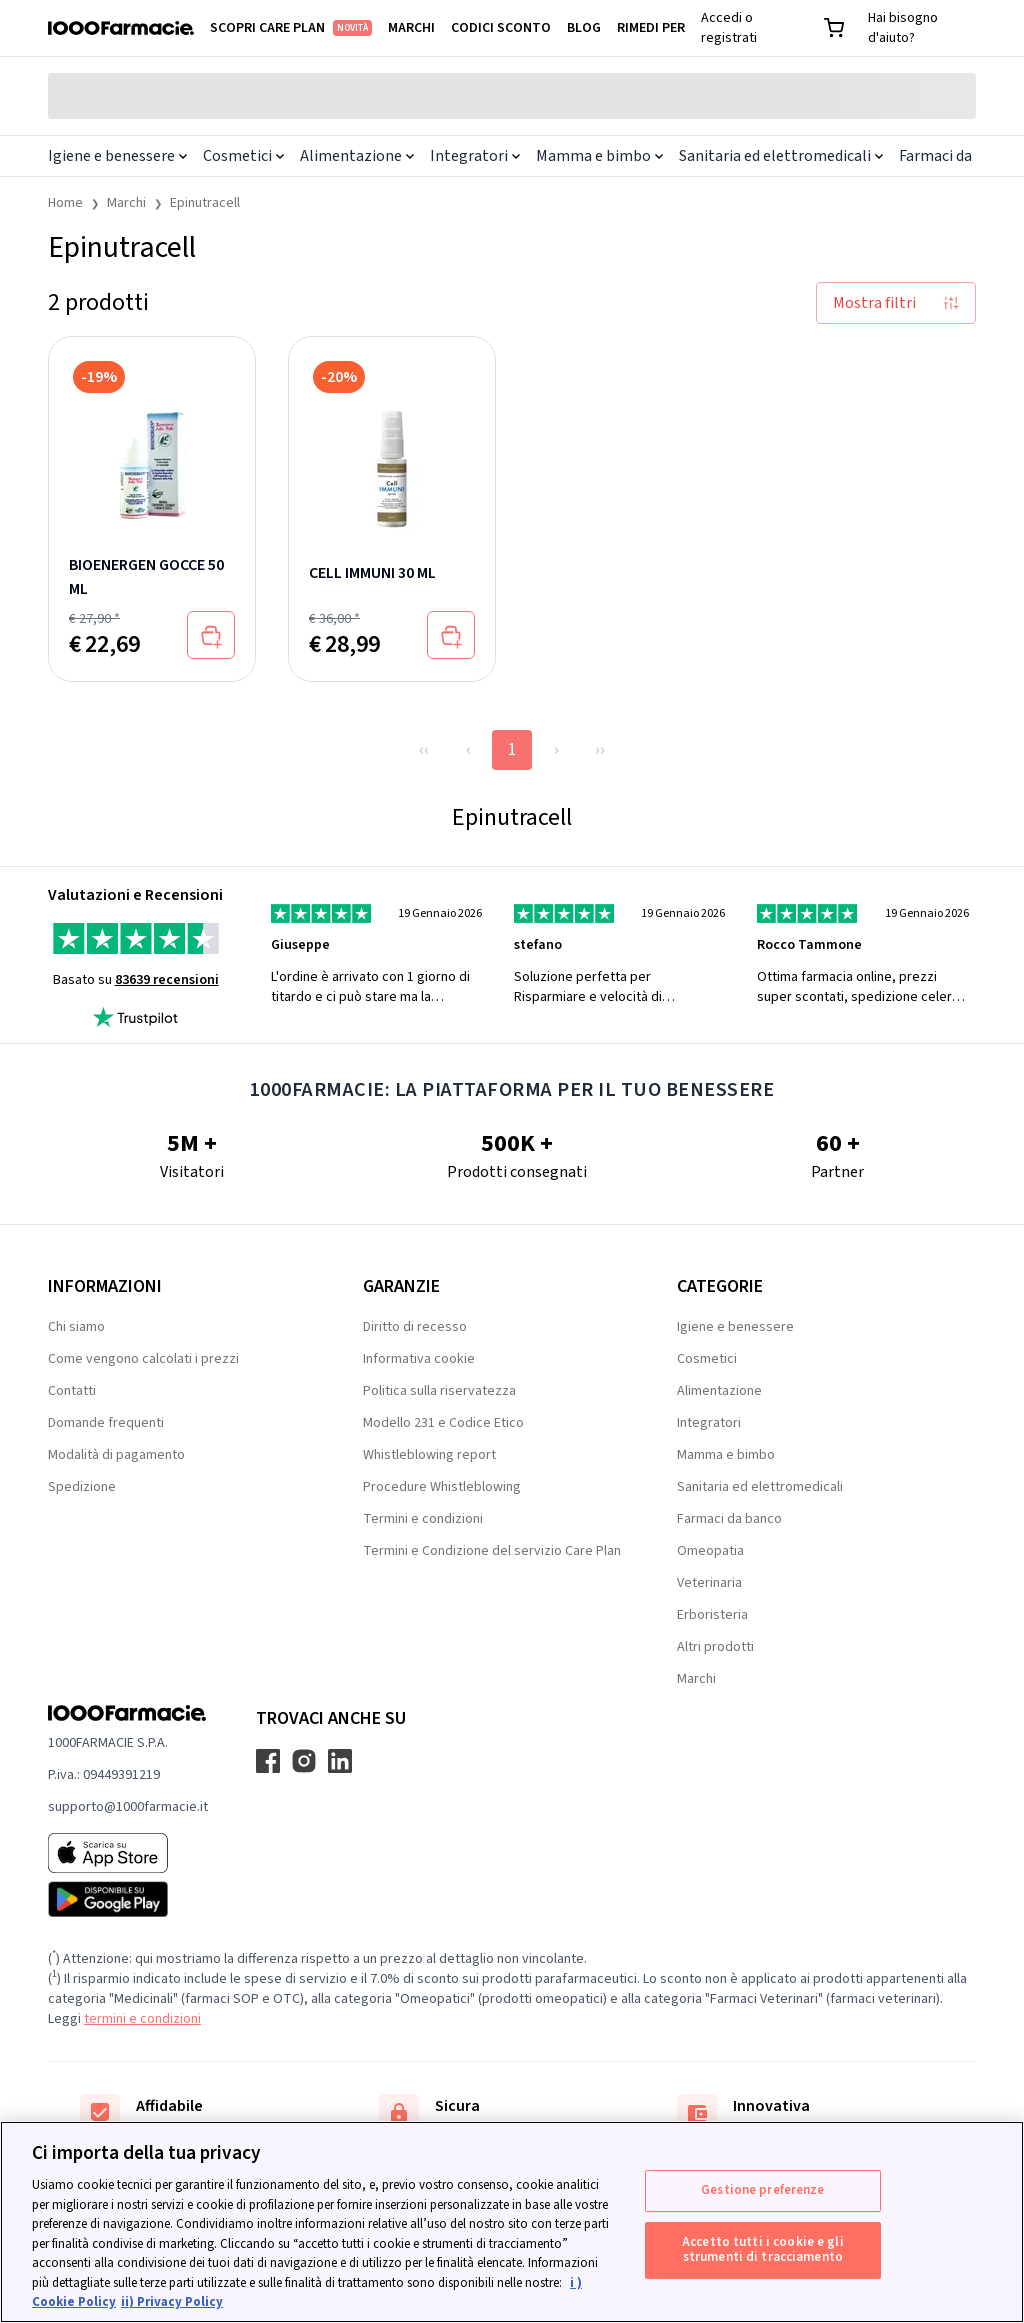 The image size is (1024, 2323). What do you see at coordinates (106, 1423) in the screenshot?
I see `Domande frequenti` at bounding box center [106, 1423].